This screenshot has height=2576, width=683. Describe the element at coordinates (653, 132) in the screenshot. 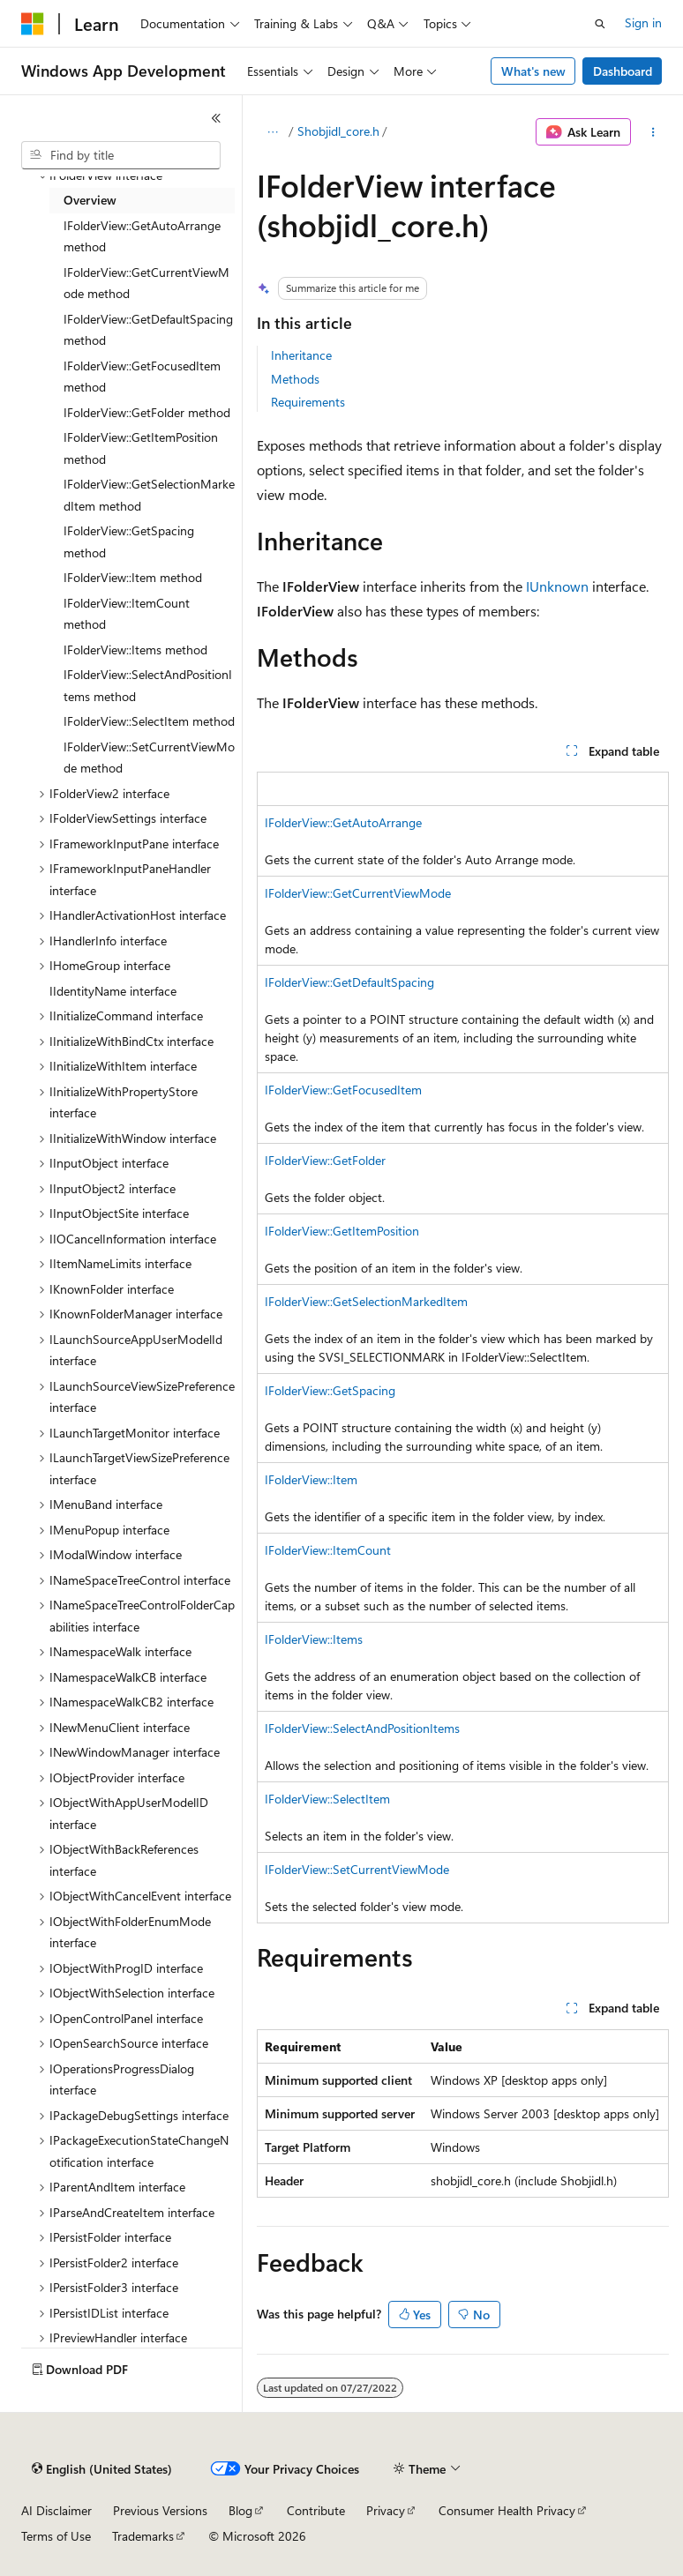

I see `[More actions]` at that location.